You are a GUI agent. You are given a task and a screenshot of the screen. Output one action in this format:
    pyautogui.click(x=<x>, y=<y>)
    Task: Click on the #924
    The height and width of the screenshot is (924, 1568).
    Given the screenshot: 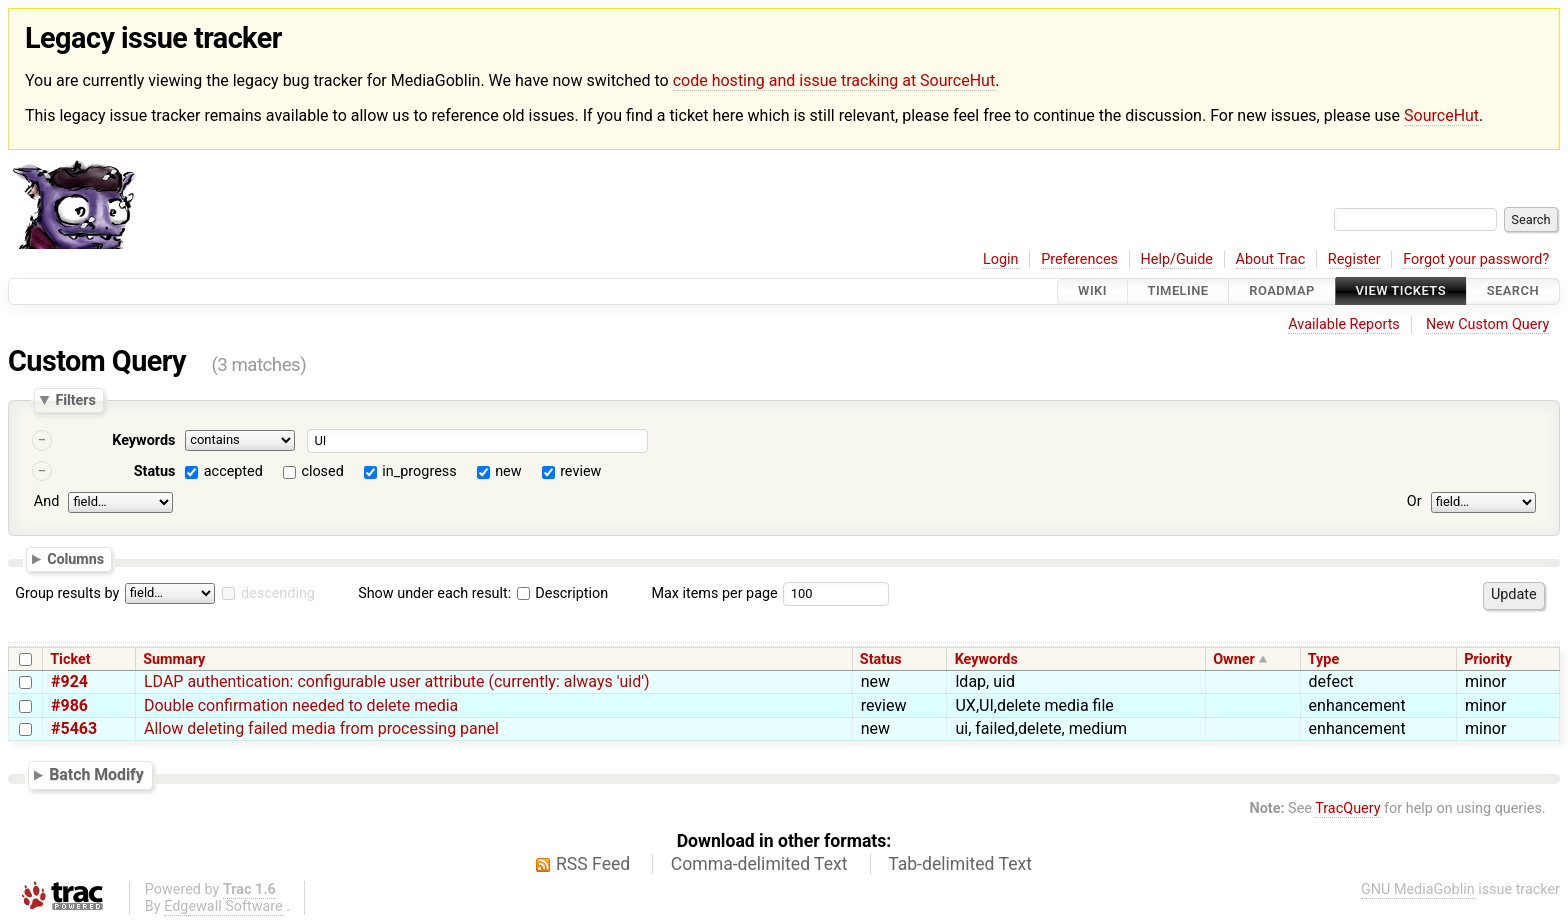 What is the action you would take?
    pyautogui.click(x=69, y=681)
    